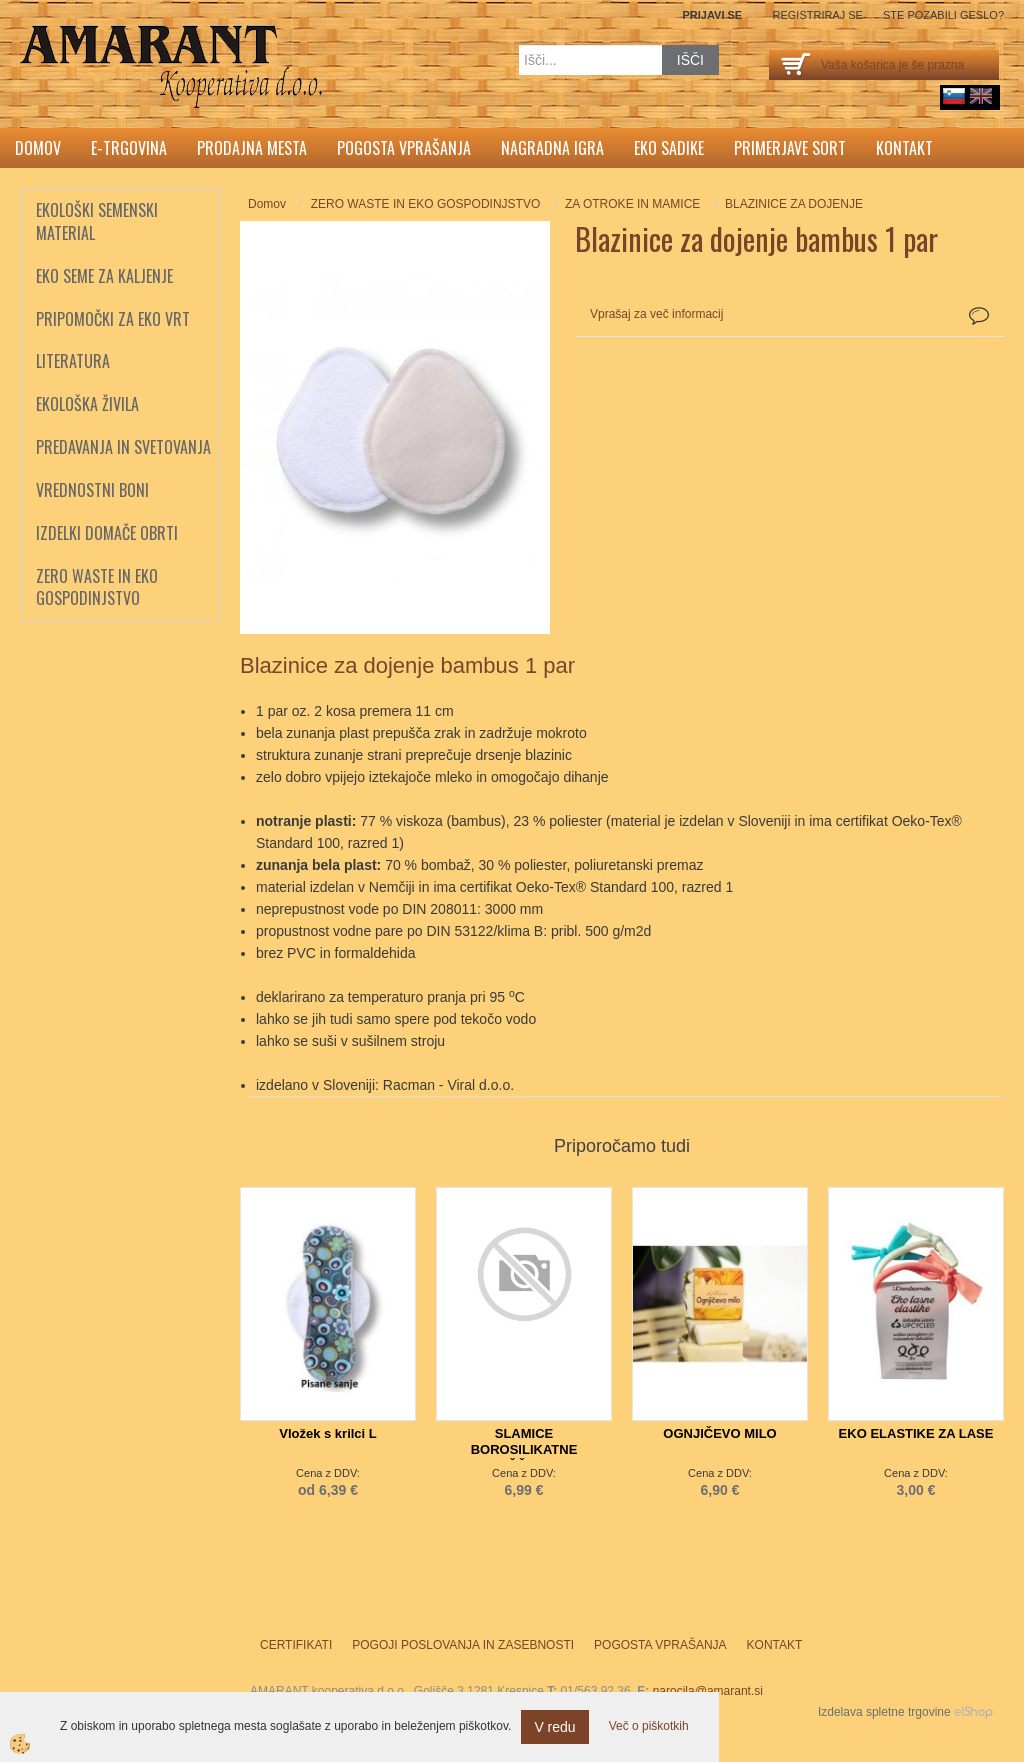 The height and width of the screenshot is (1762, 1024). Describe the element at coordinates (954, 96) in the screenshot. I see `sl` at that location.